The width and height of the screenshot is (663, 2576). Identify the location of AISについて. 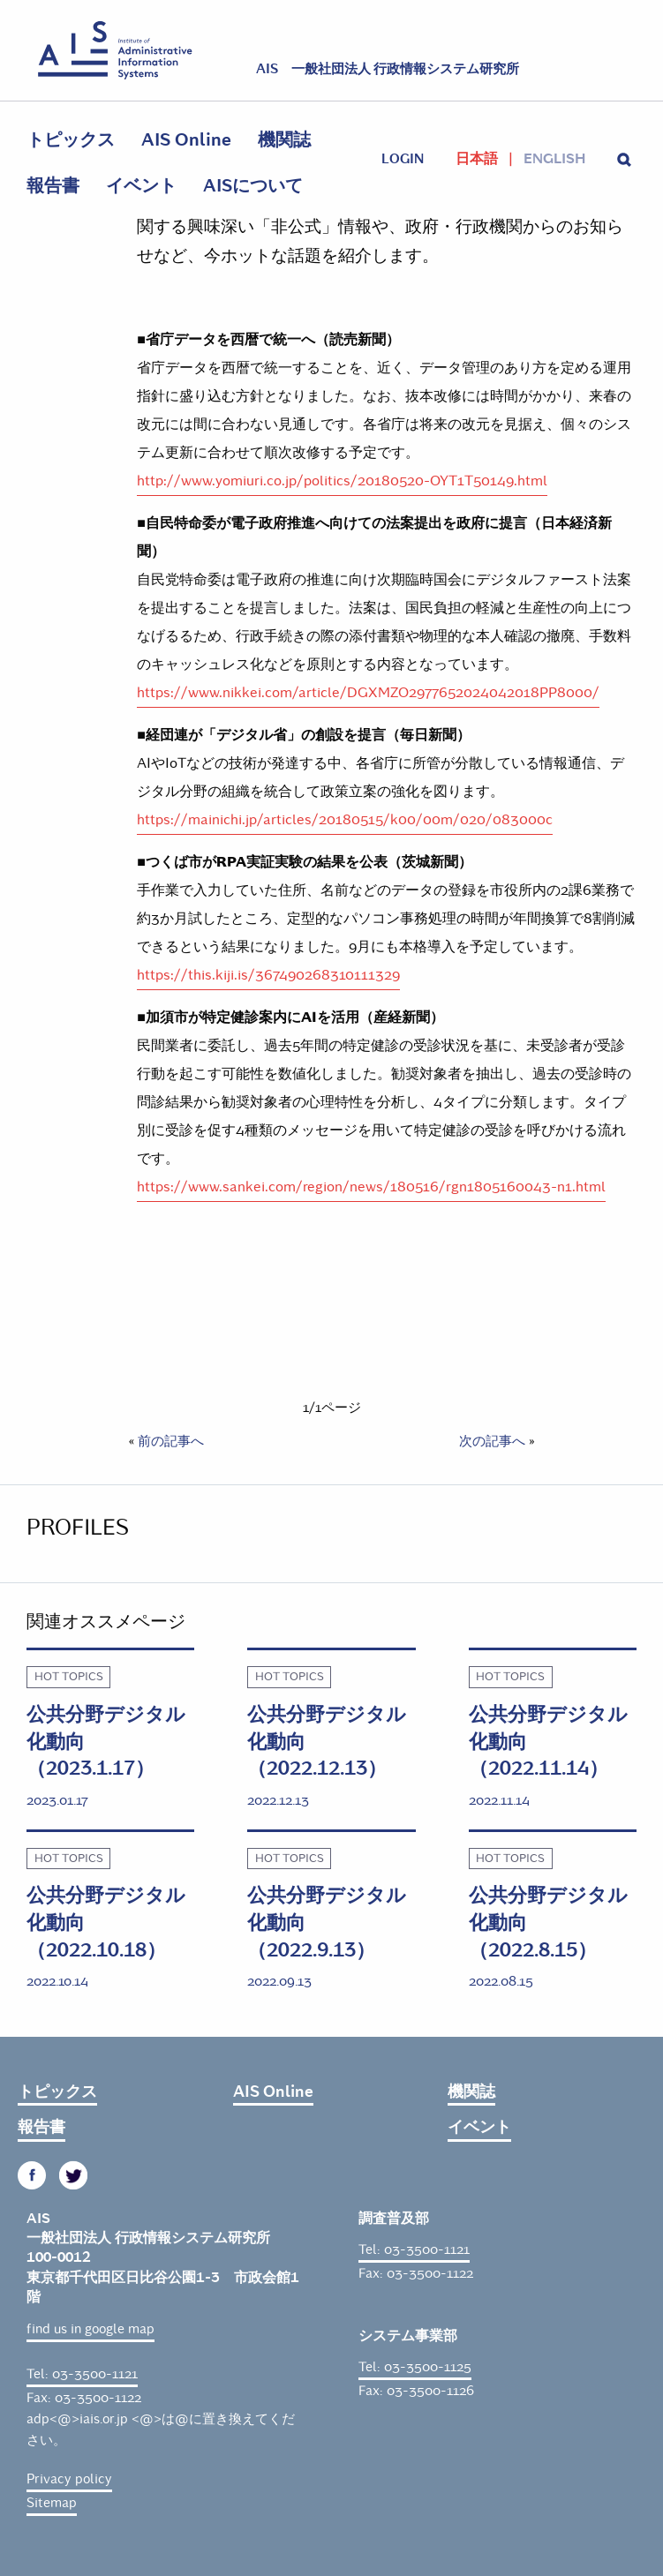
(253, 186).